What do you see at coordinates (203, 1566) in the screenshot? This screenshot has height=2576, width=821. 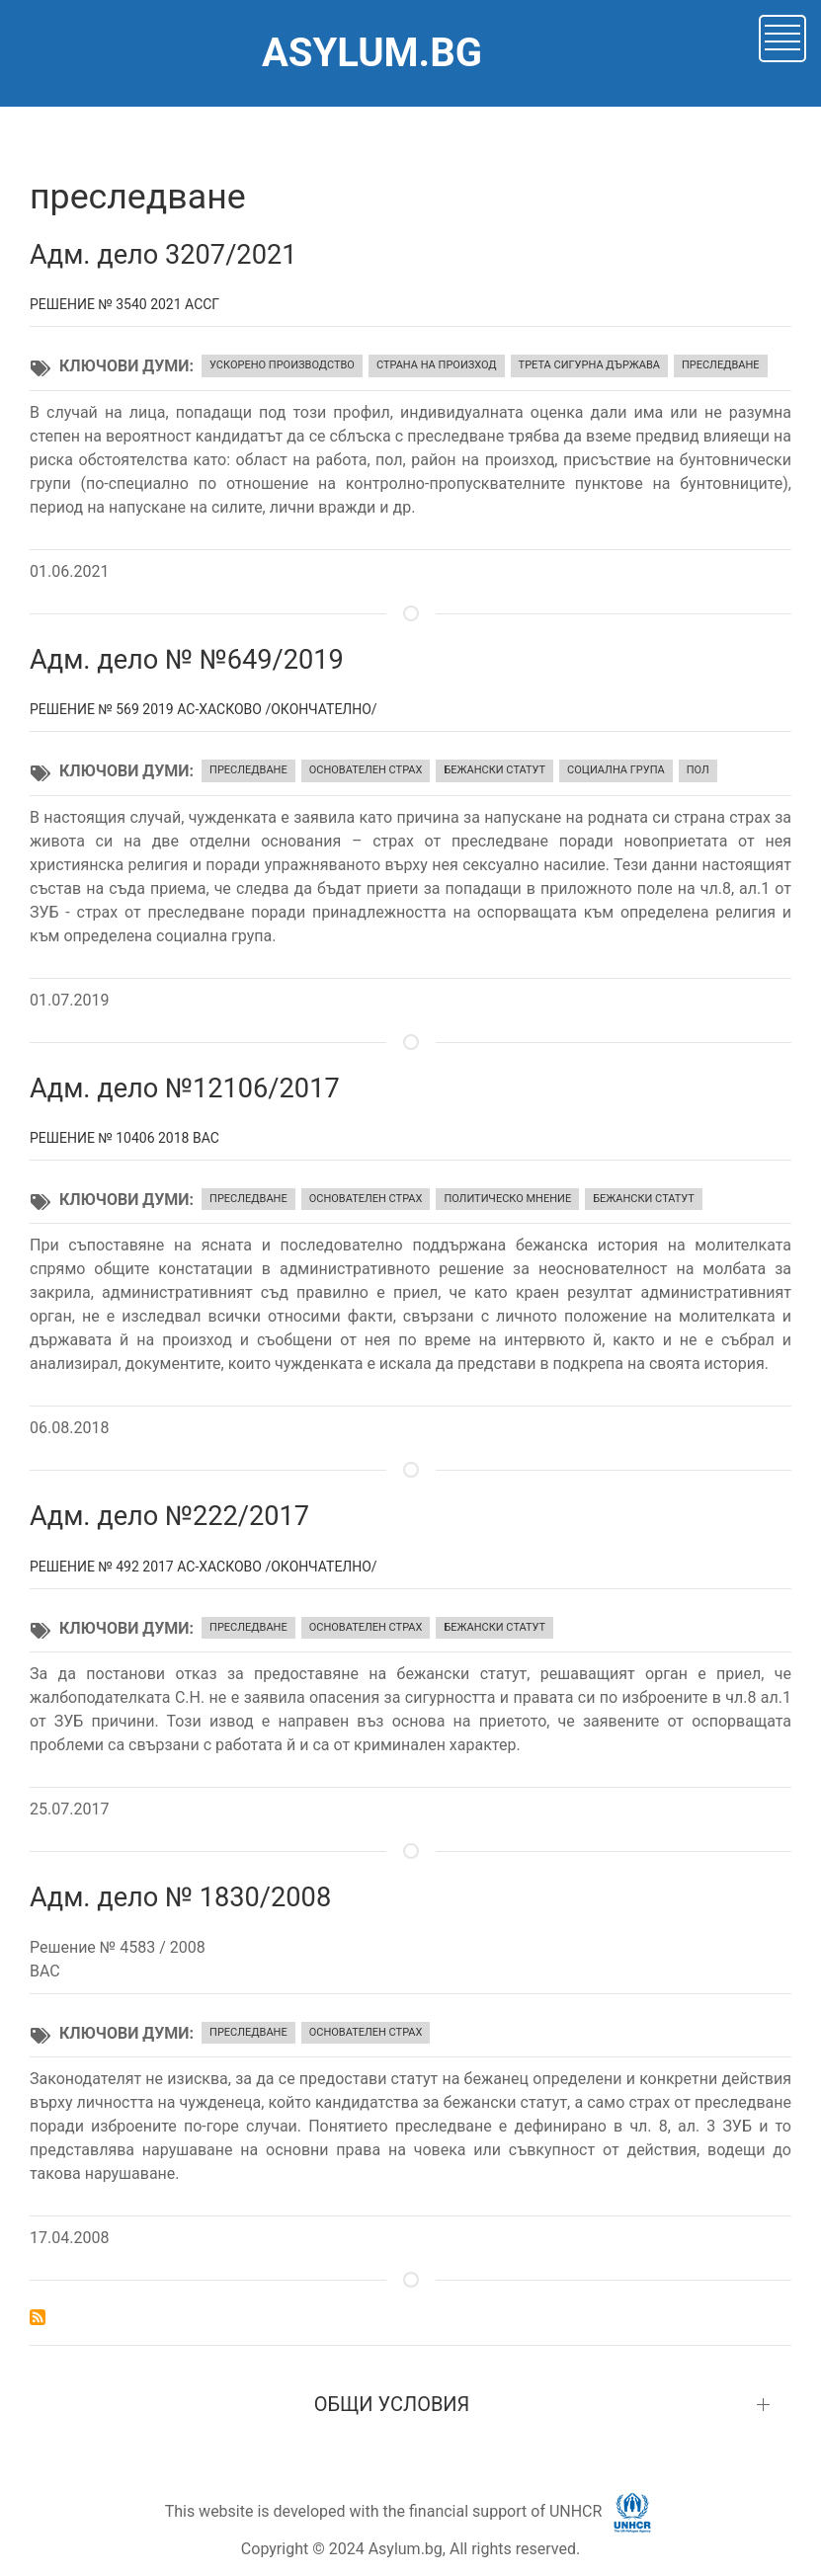 I see `Решение № 492 2017 АС-Хасково /окончателно/` at bounding box center [203, 1566].